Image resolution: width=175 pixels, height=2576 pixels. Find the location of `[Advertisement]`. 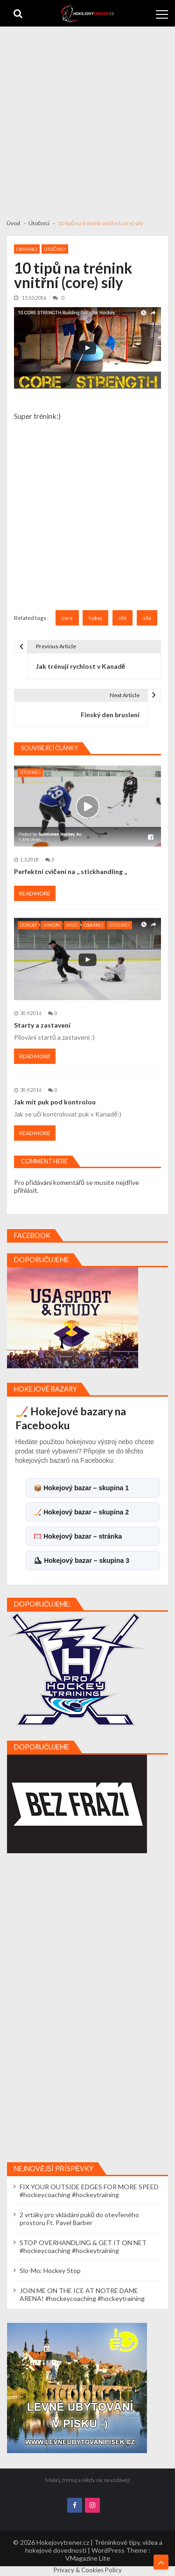

[Advertisement] is located at coordinates (87, 118).